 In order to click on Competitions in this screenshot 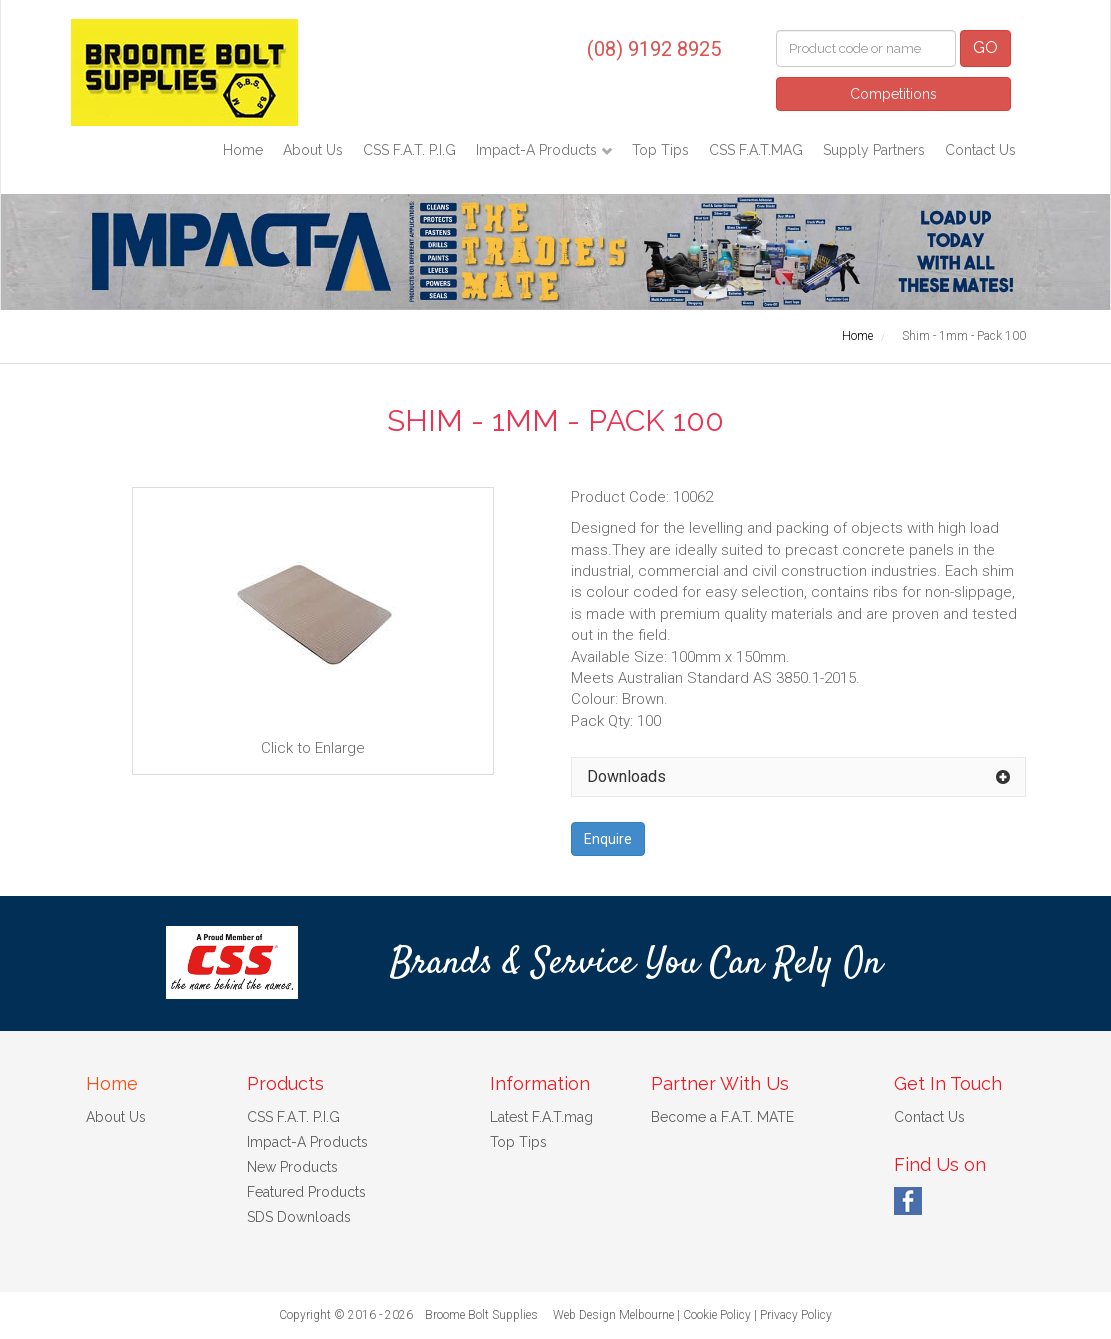, I will do `click(893, 94)`.